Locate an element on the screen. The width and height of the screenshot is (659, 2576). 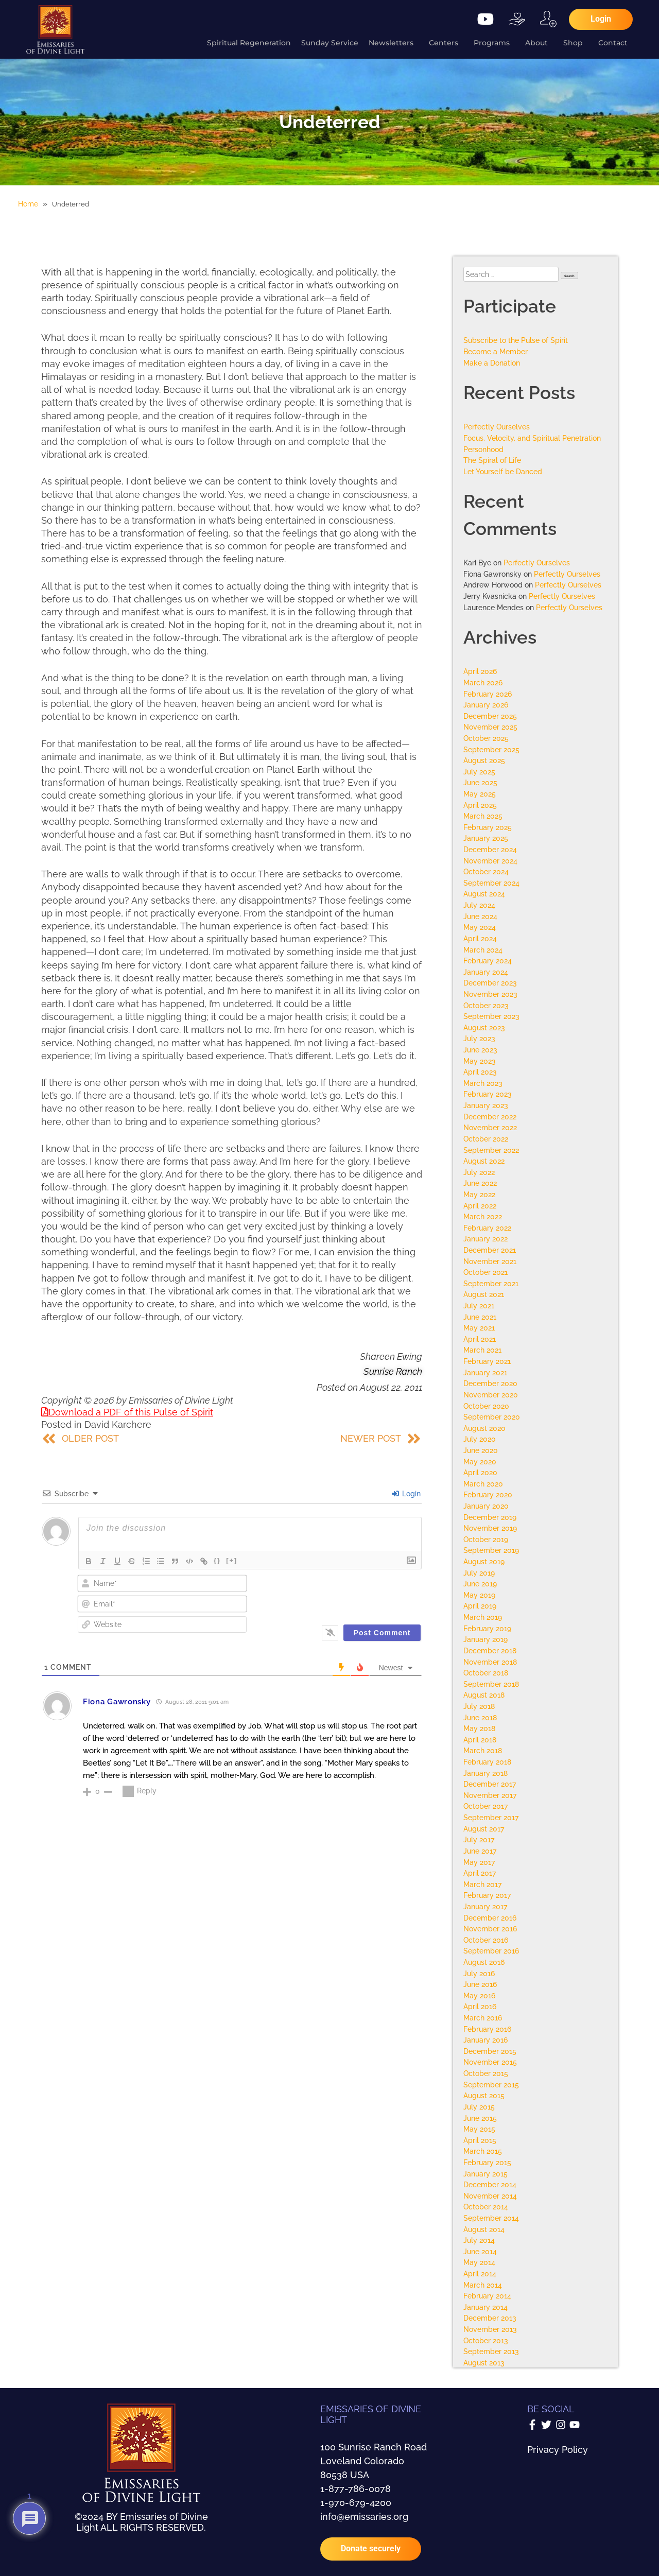
December 2022 is located at coordinates (489, 1116).